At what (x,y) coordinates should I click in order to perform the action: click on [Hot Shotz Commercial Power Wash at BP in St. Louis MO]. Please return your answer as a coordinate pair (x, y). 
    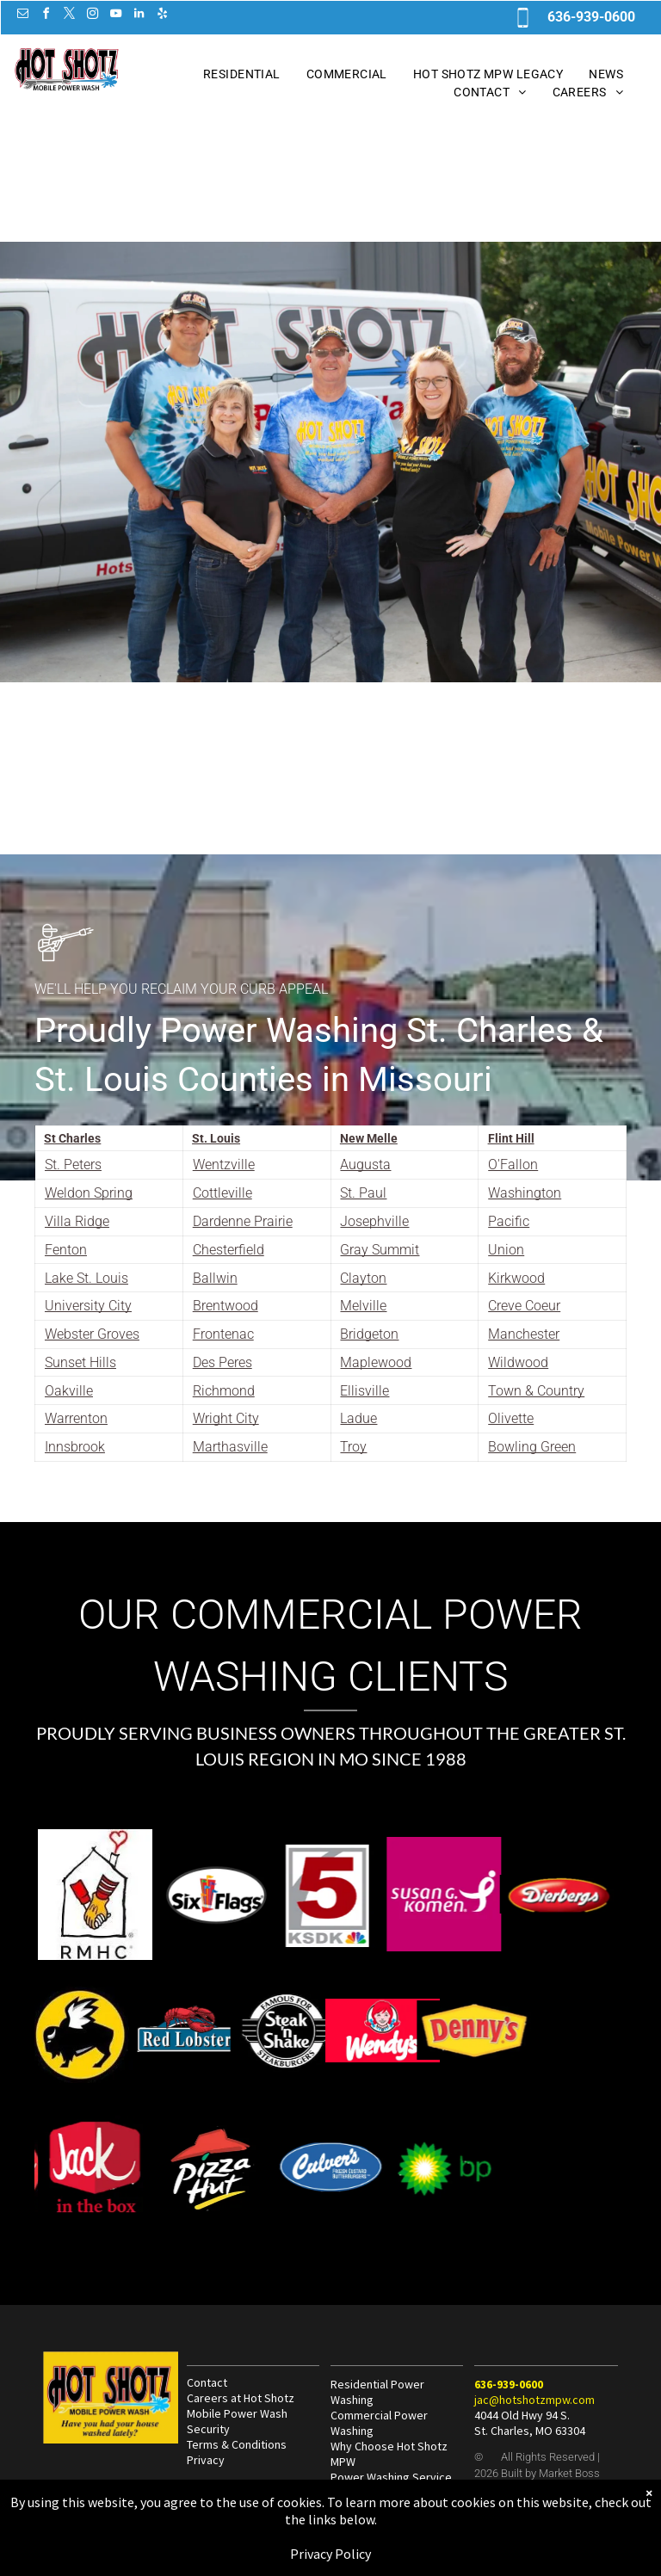
    Looking at the image, I should click on (448, 2166).